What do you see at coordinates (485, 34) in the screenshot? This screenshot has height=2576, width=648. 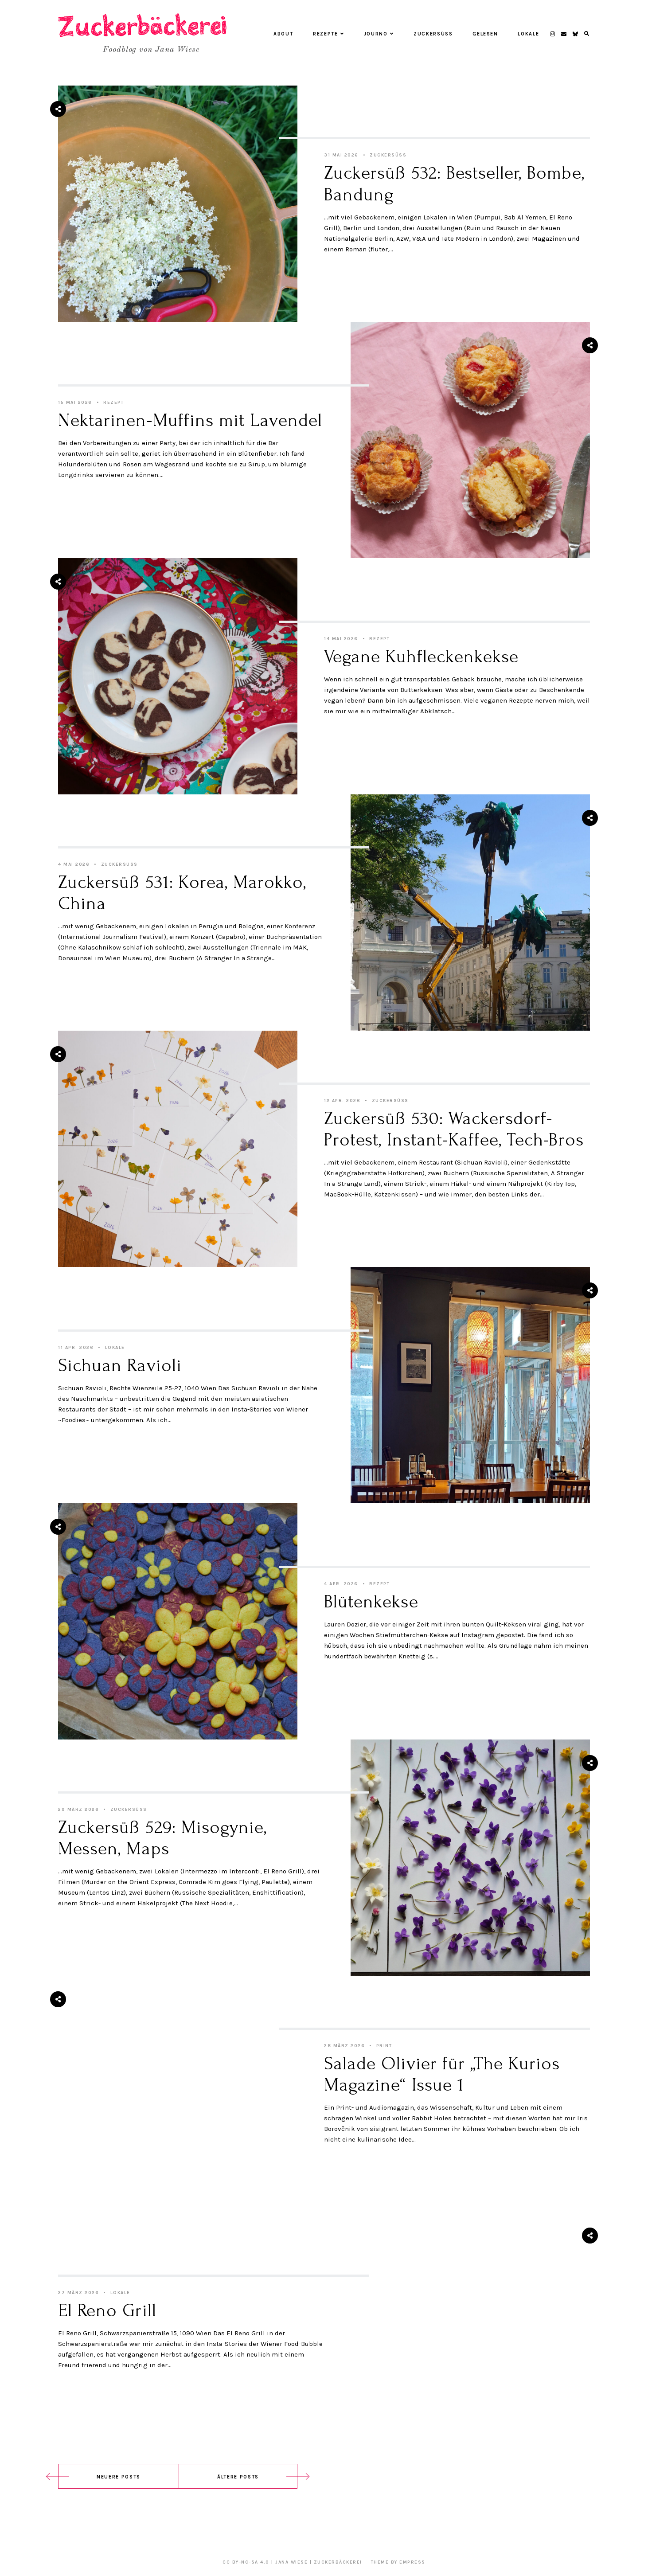 I see `Gelesen` at bounding box center [485, 34].